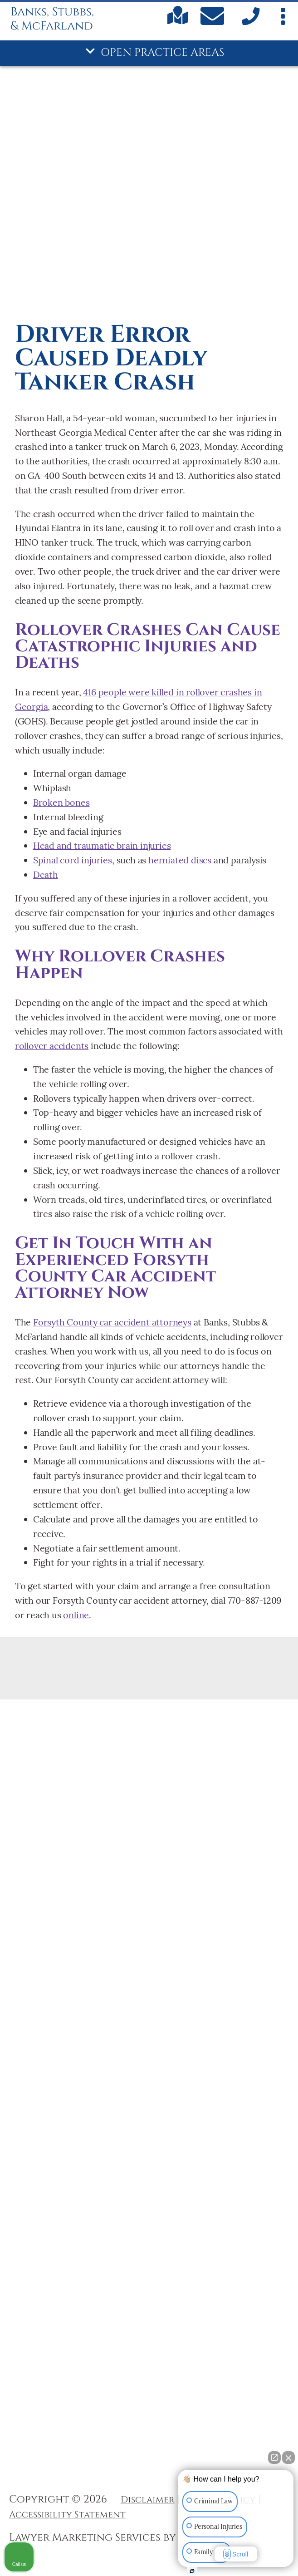 The image size is (298, 2576). Describe the element at coordinates (112, 1322) in the screenshot. I see `Forsyth County car accident attorneys` at that location.